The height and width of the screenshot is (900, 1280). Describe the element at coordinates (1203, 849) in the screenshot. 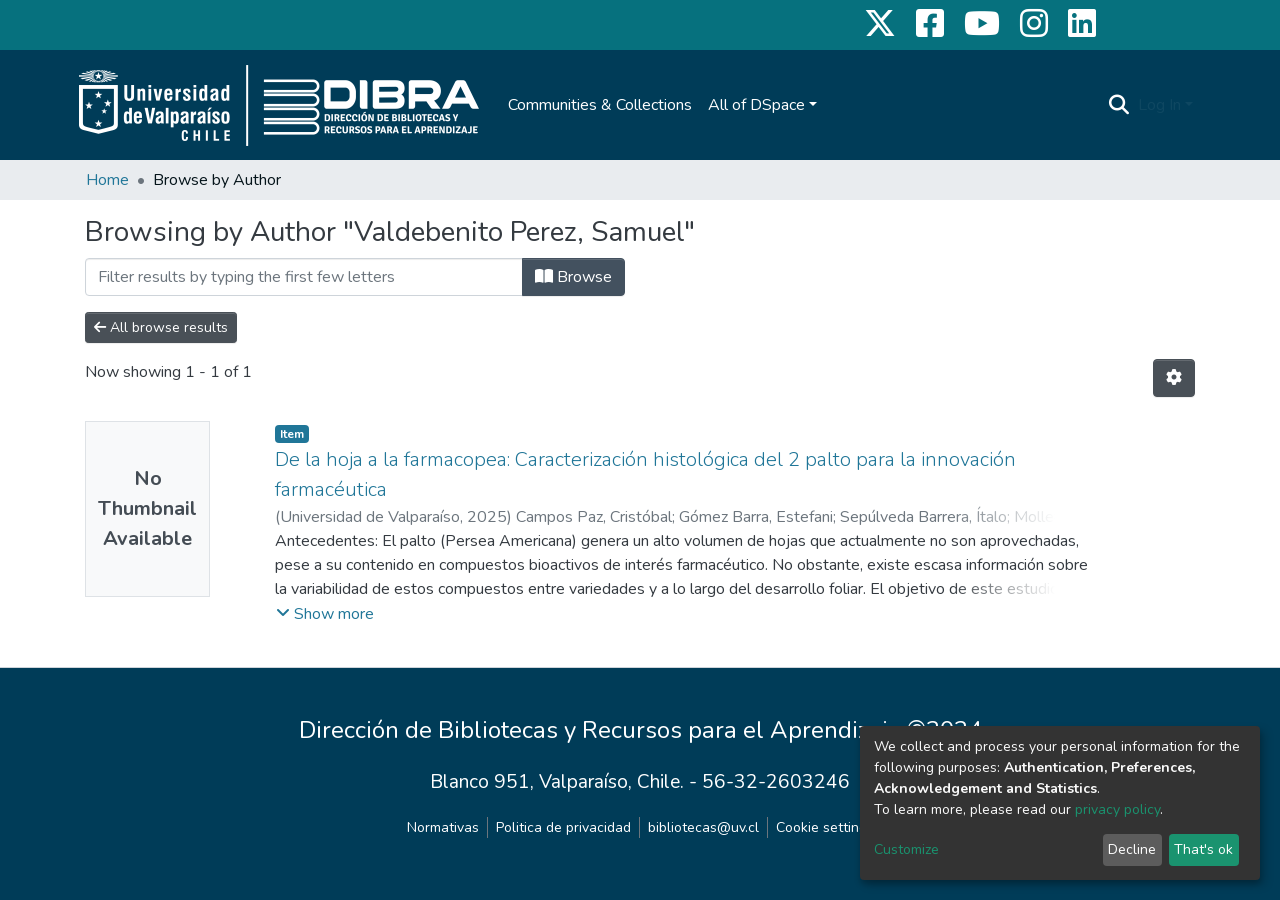

I see `That's ok` at that location.